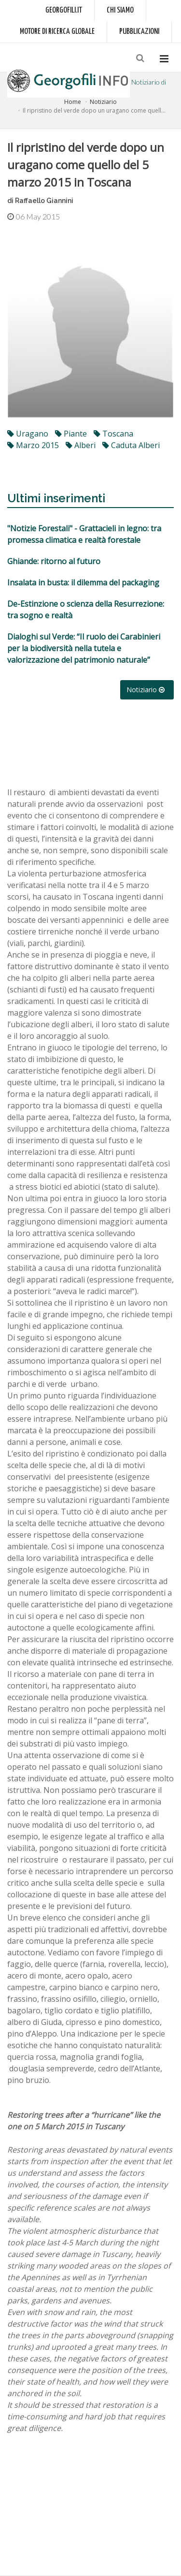 Image resolution: width=181 pixels, height=2576 pixels. What do you see at coordinates (113, 433) in the screenshot?
I see `toscana` at bounding box center [113, 433].